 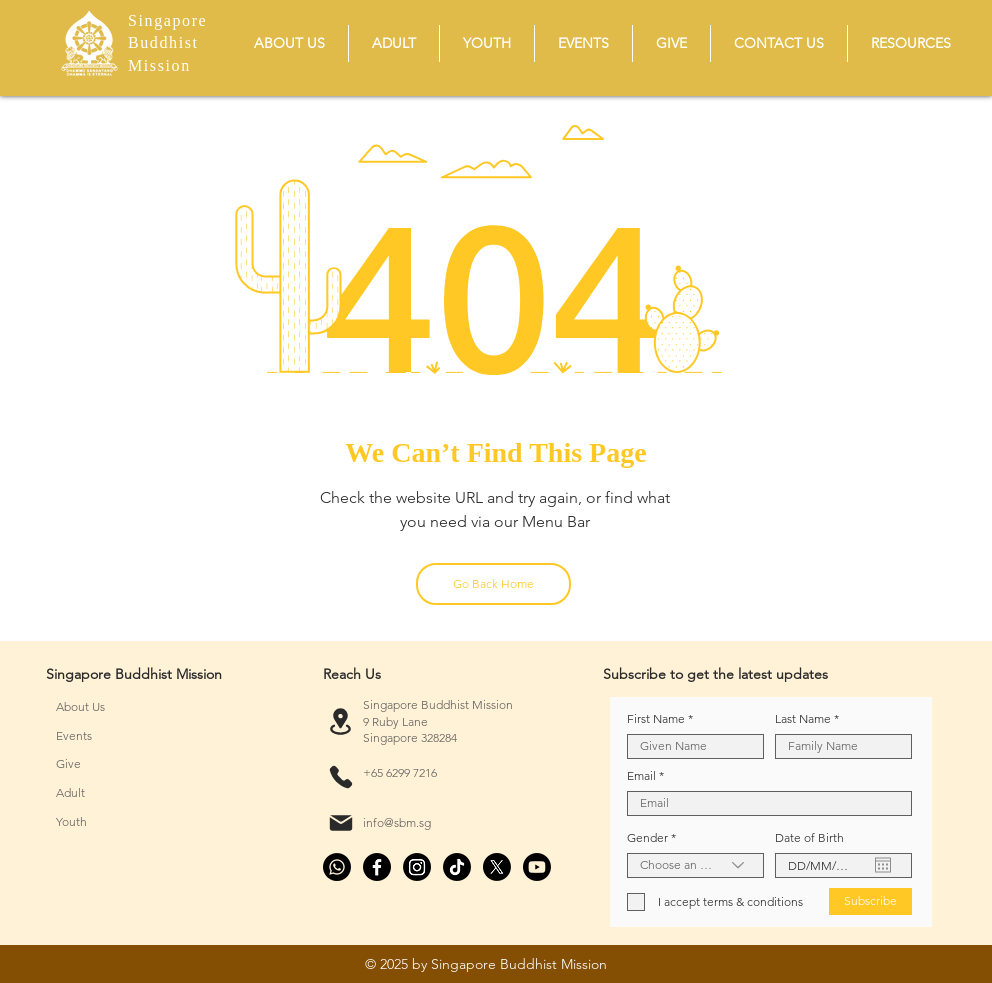 What do you see at coordinates (340, 823) in the screenshot?
I see `[Mail]` at bounding box center [340, 823].